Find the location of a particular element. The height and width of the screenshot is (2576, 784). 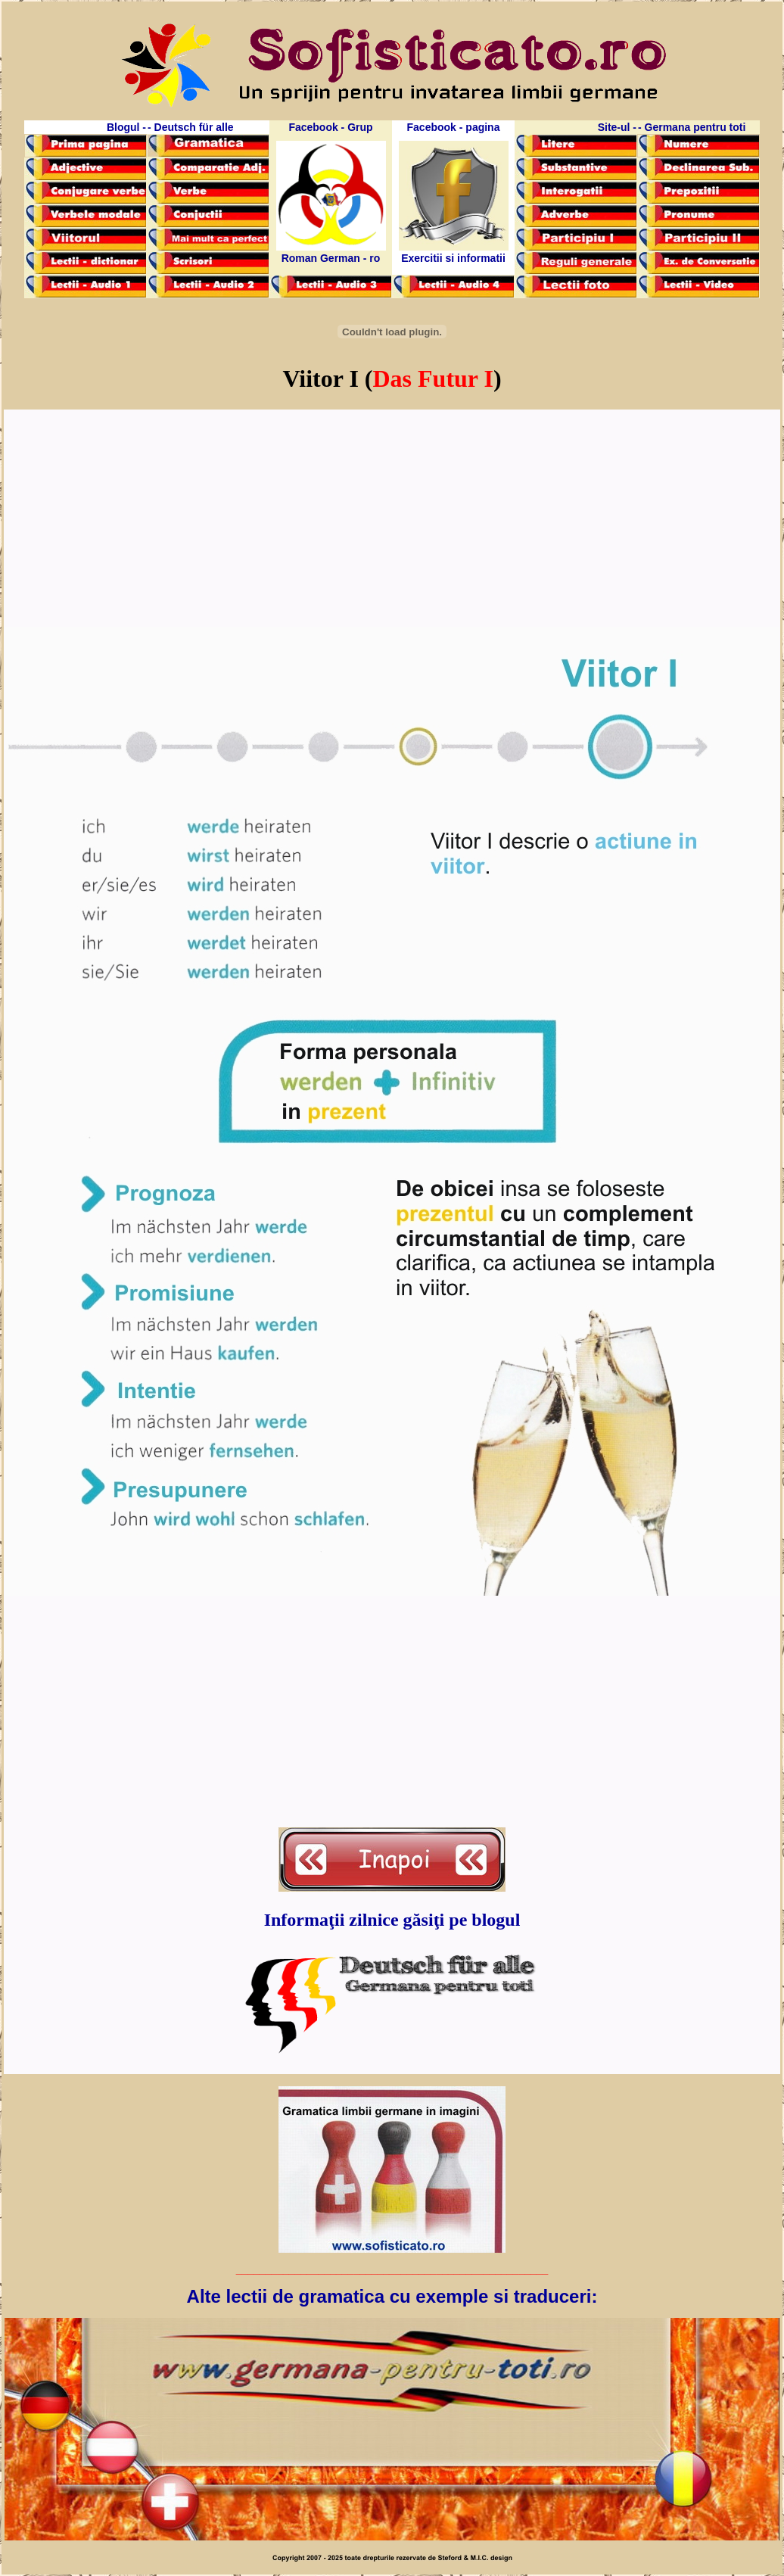

Site-ul - is located at coordinates (617, 127).